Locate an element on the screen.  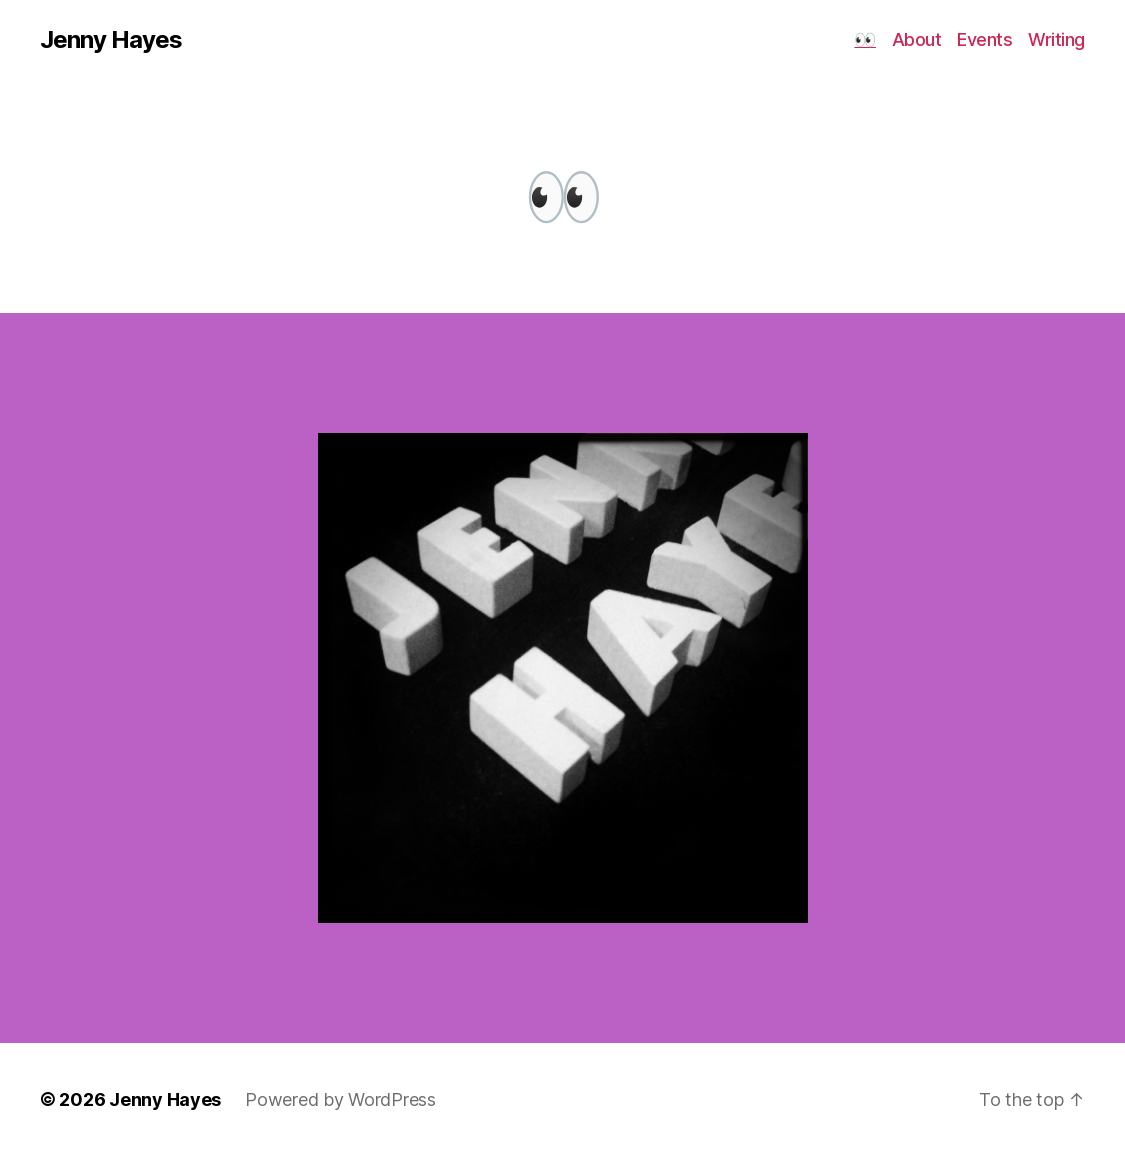
Powered by WordPress is located at coordinates (340, 1099).